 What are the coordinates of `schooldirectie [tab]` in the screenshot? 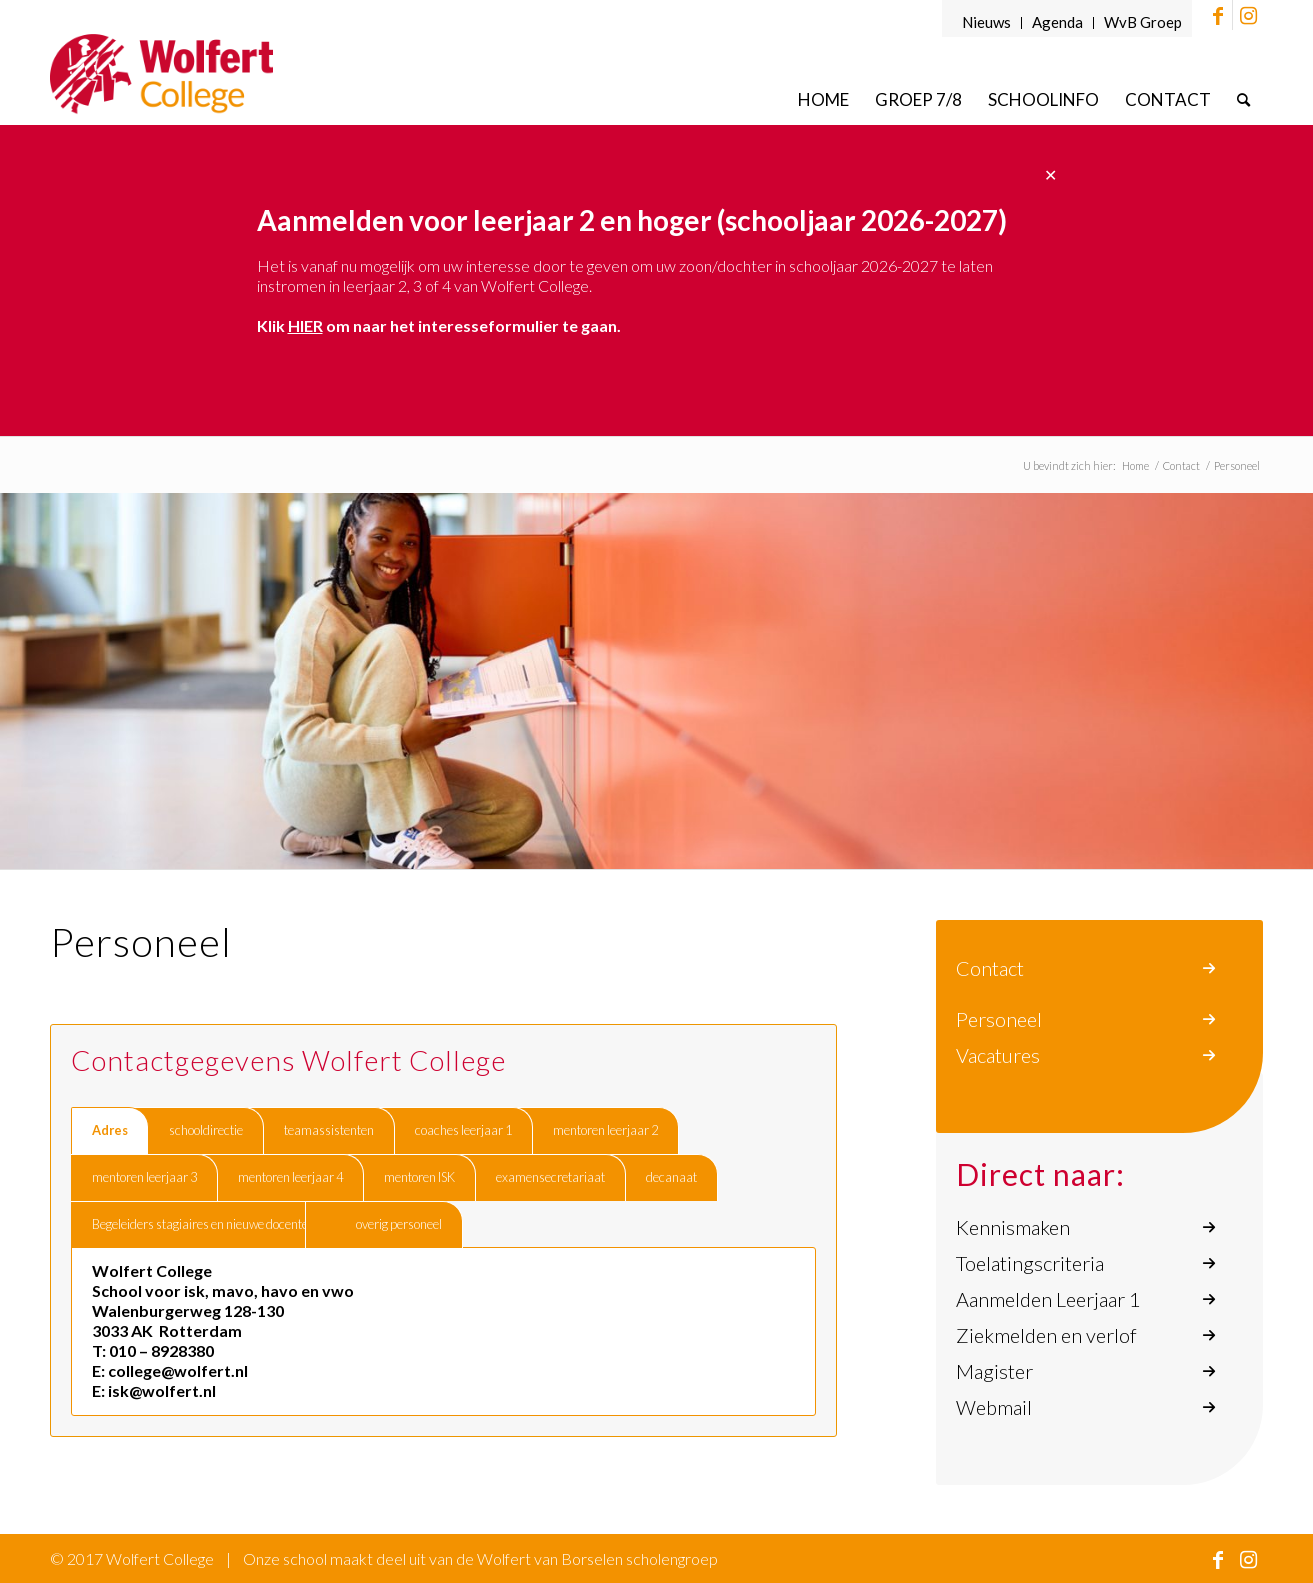 It's located at (206, 1130).